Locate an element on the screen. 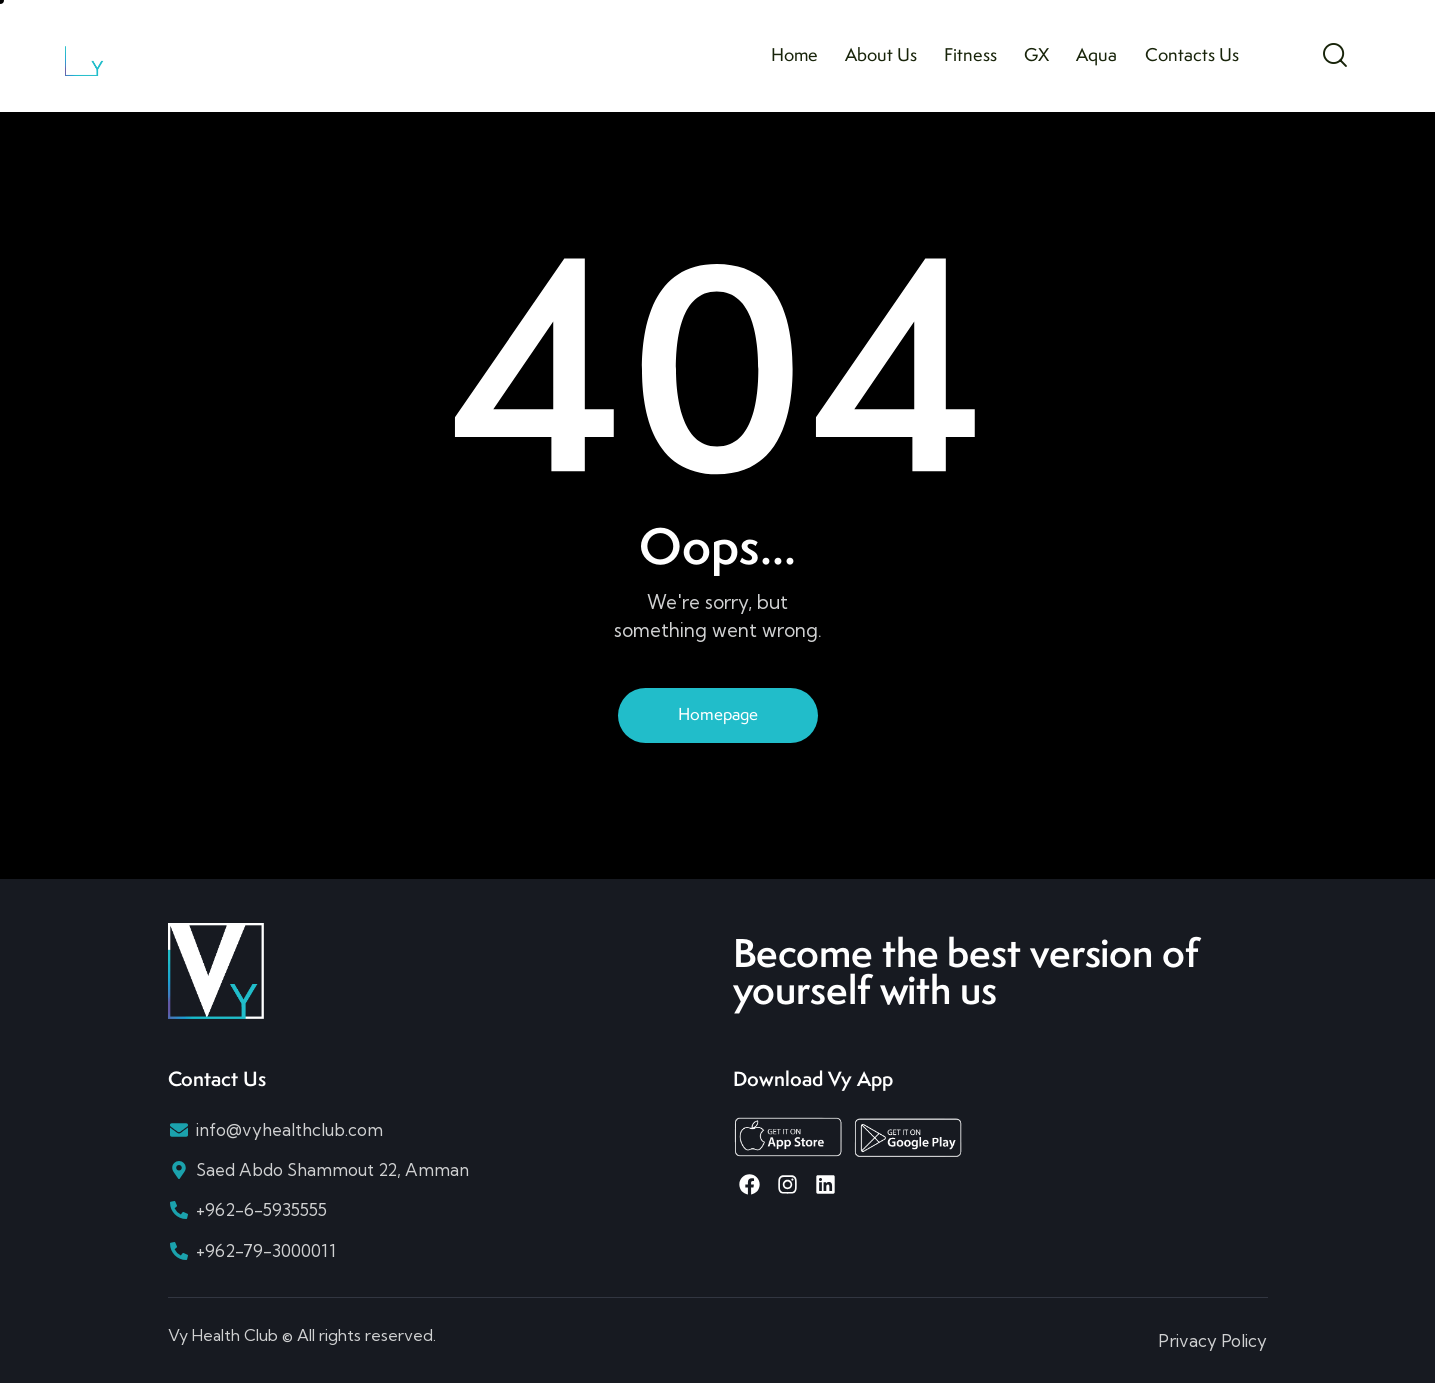  Homepage is located at coordinates (718, 714).